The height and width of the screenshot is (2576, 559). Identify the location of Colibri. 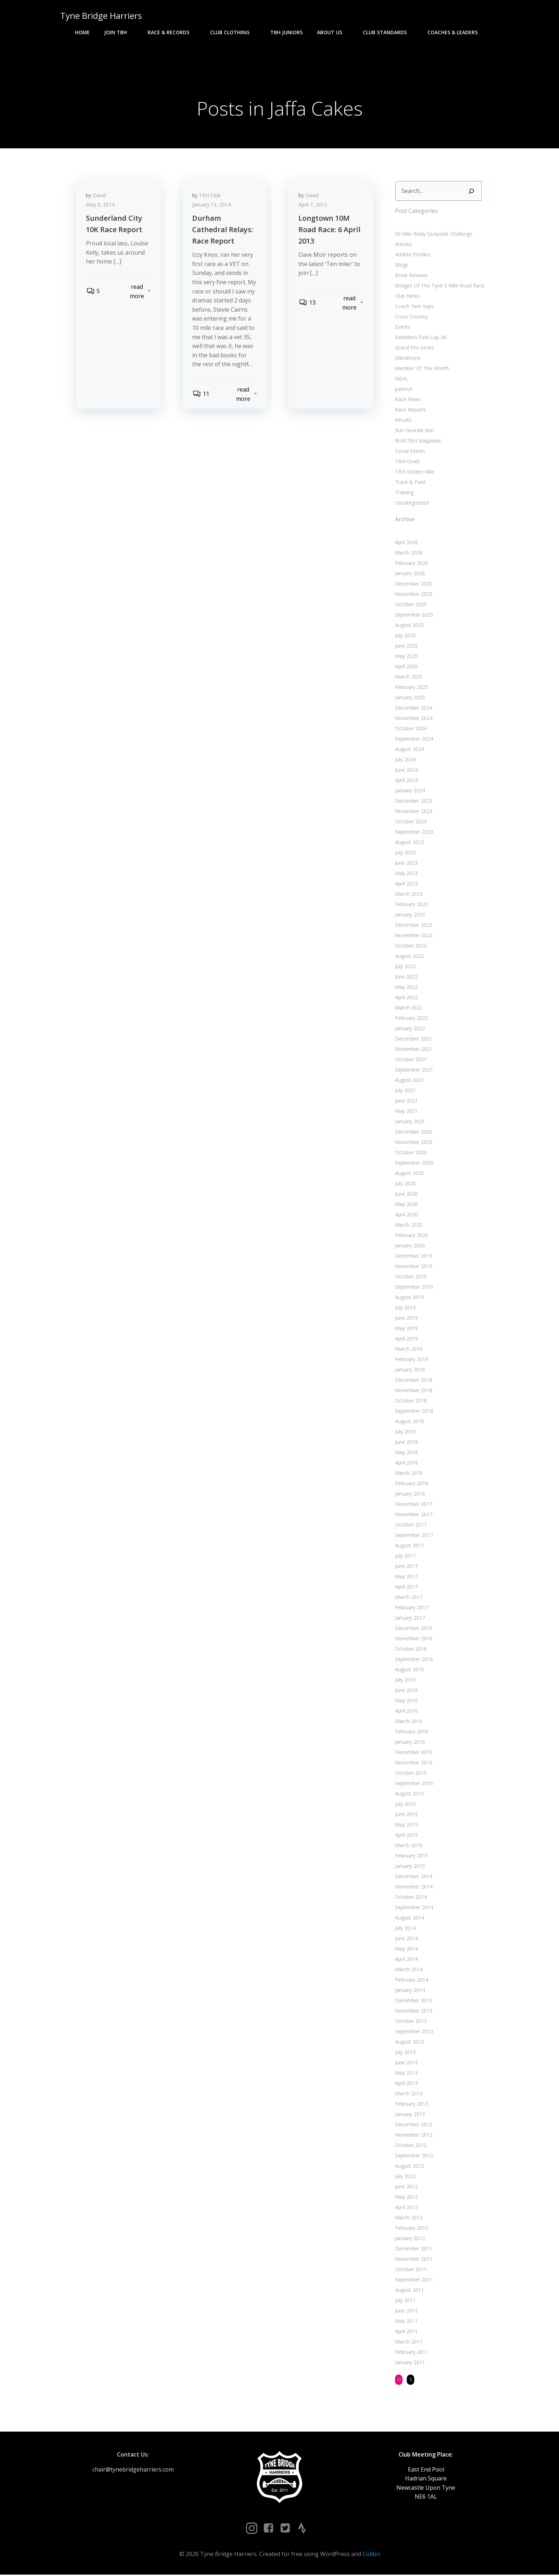
(371, 2555).